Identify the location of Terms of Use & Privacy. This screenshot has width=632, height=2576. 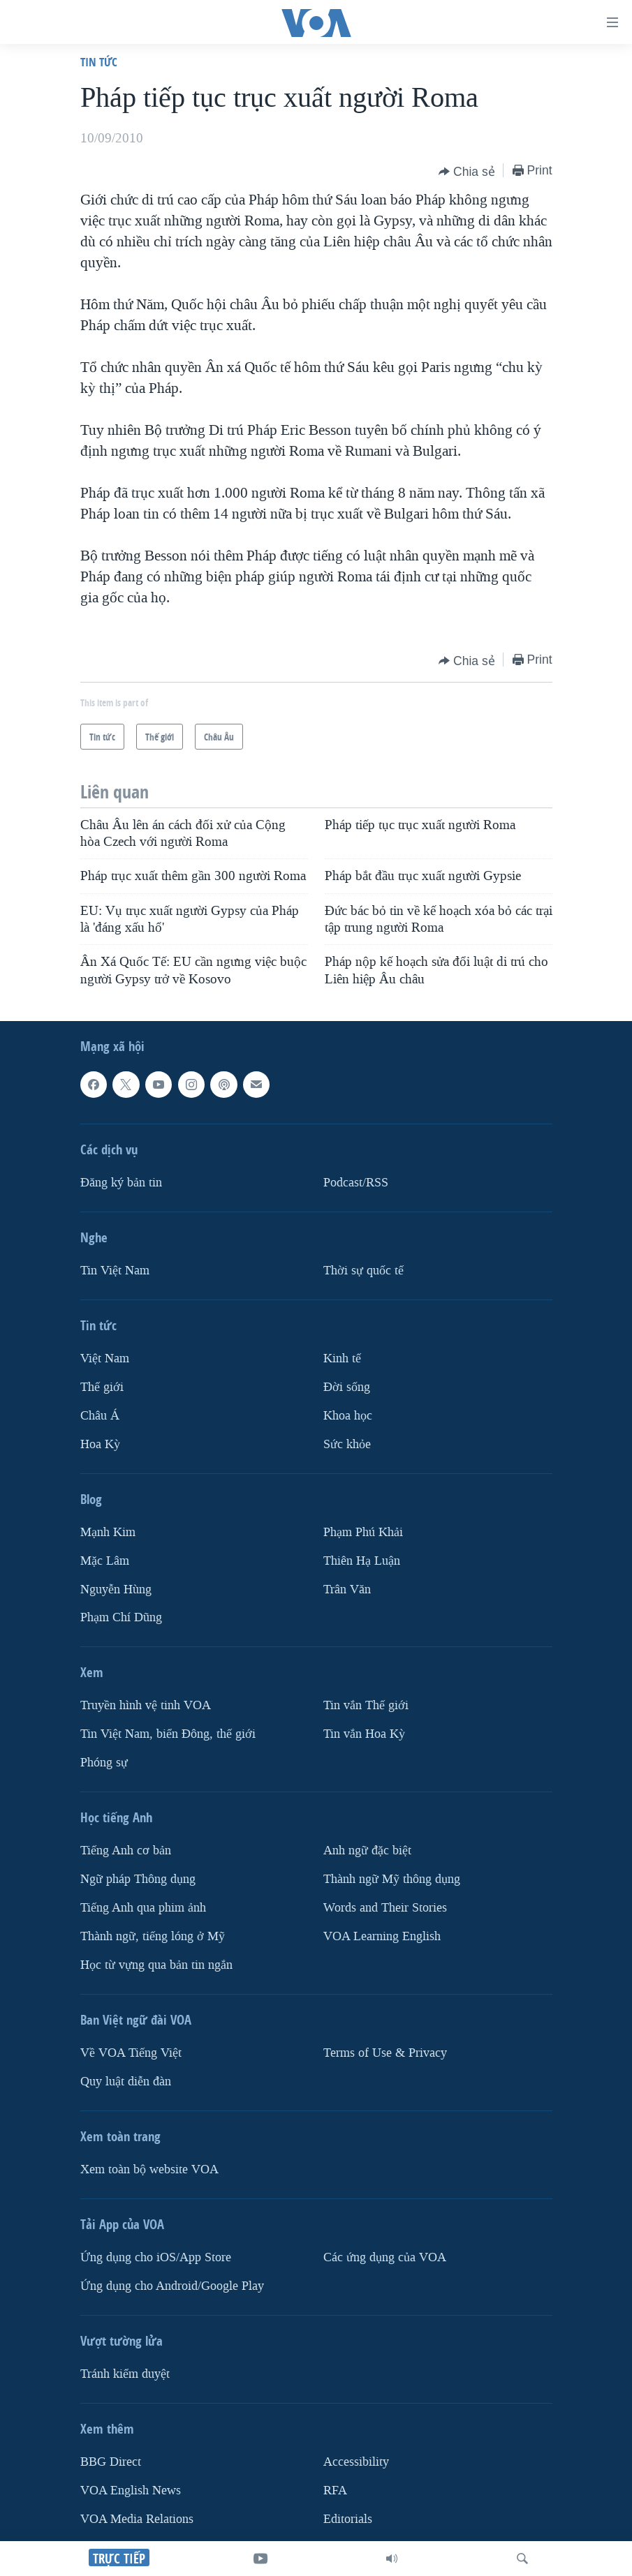
(385, 2053).